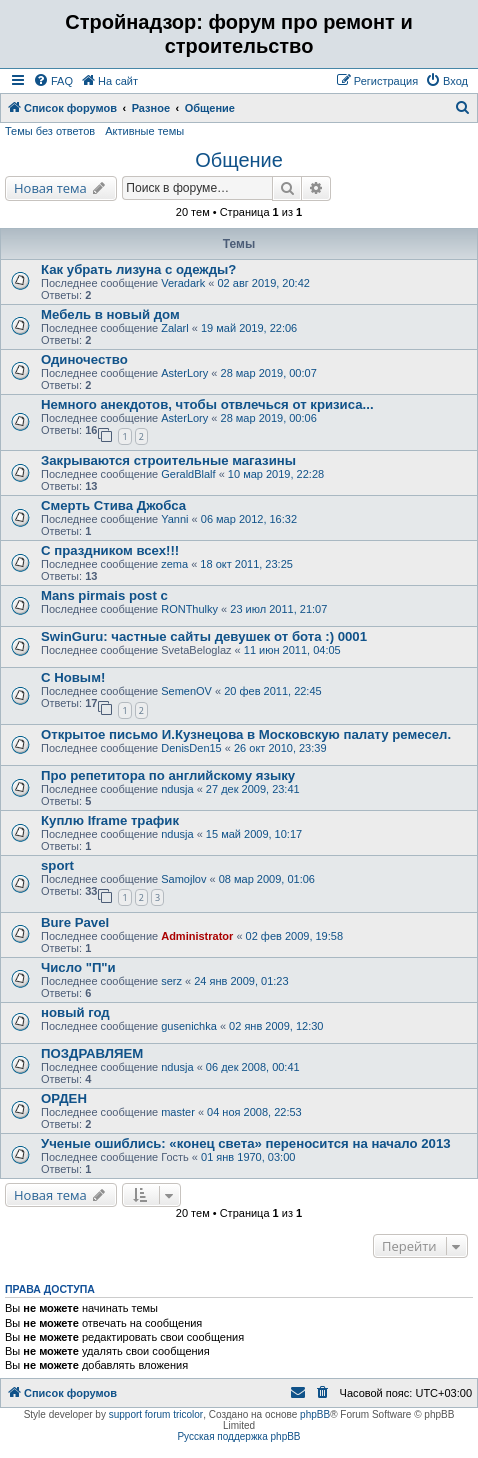 This screenshot has height=1458, width=478. I want to click on Куплю Iframe трафик, so click(110, 820).